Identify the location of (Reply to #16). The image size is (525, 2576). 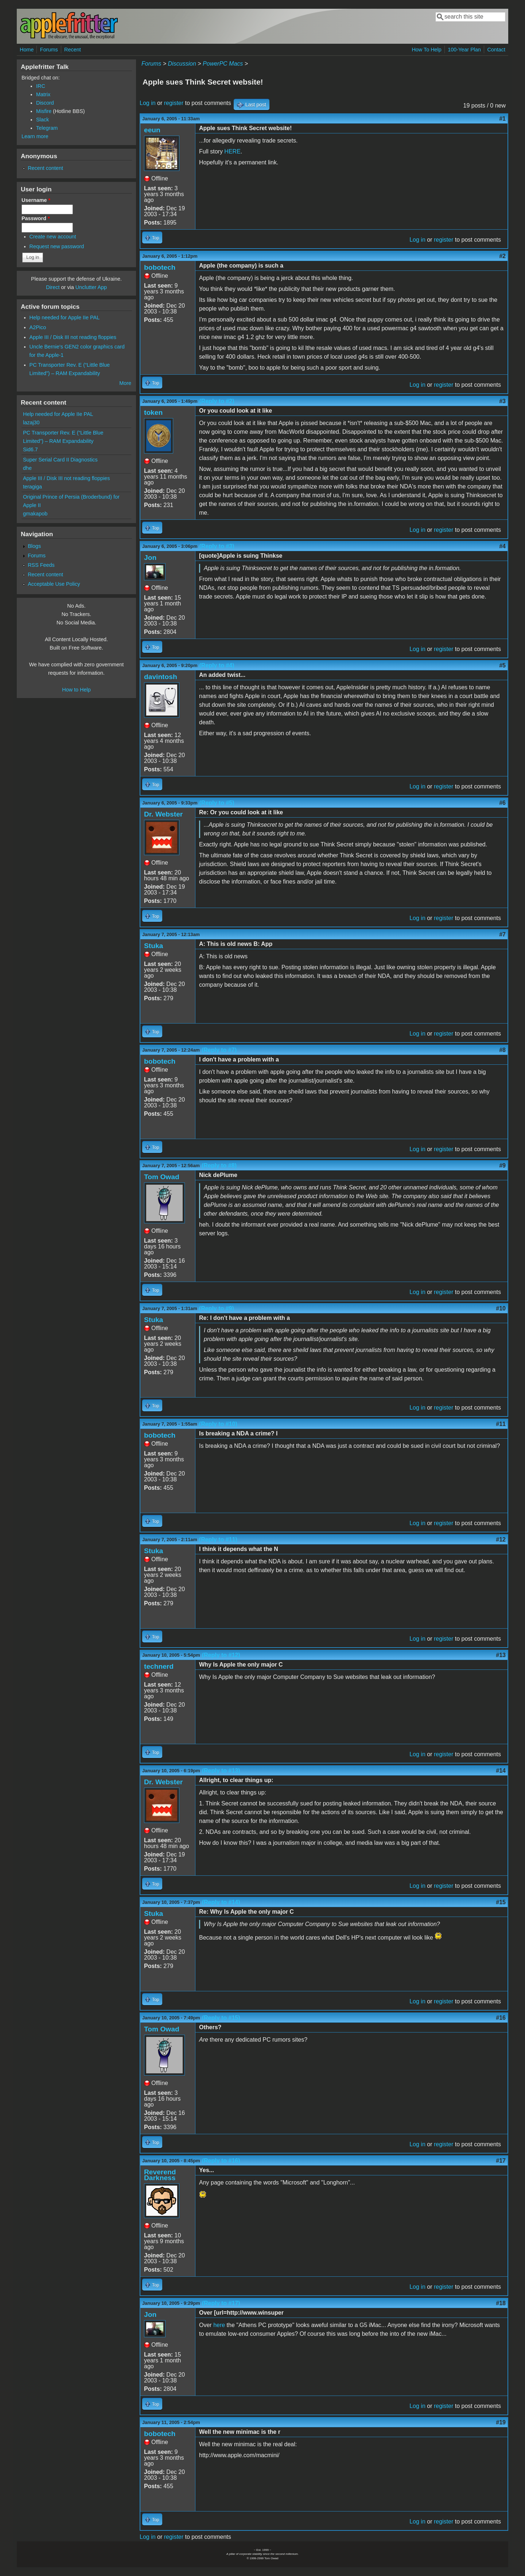
(221, 2161).